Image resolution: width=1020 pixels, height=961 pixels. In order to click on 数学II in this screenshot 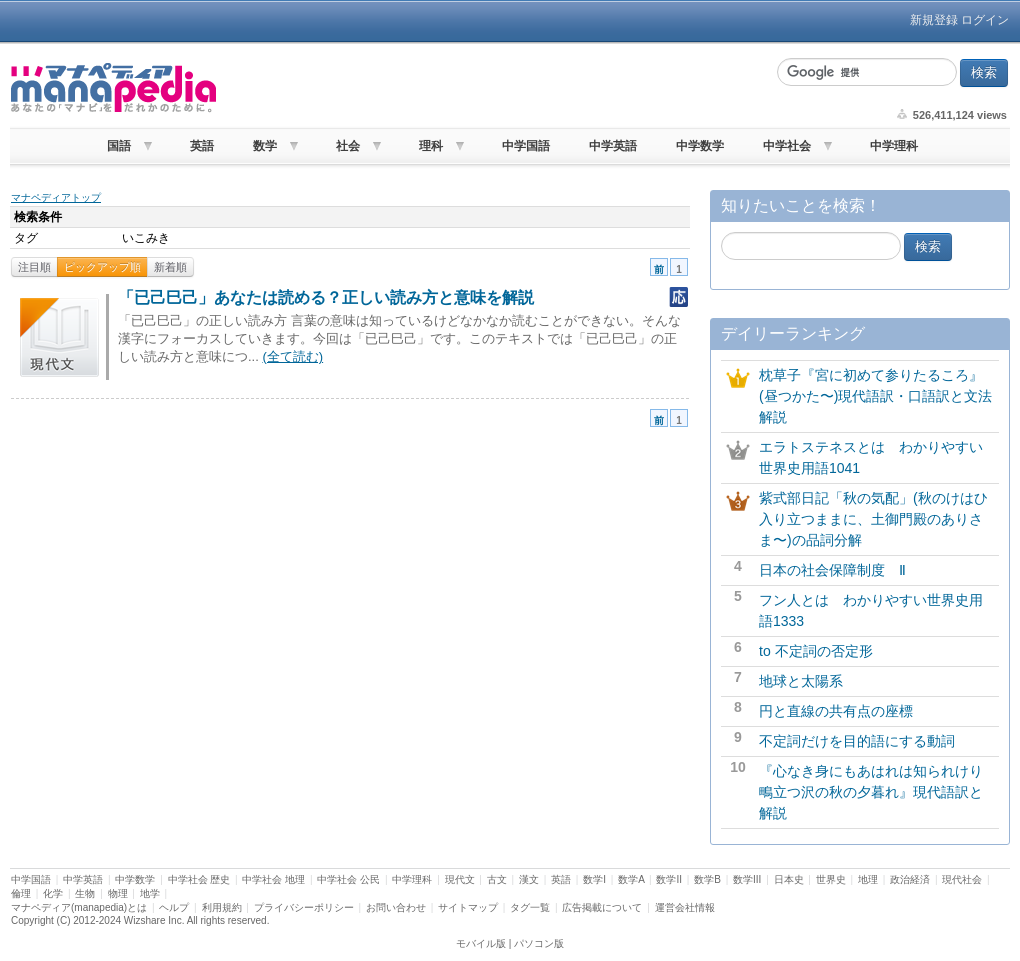, I will do `click(669, 879)`.